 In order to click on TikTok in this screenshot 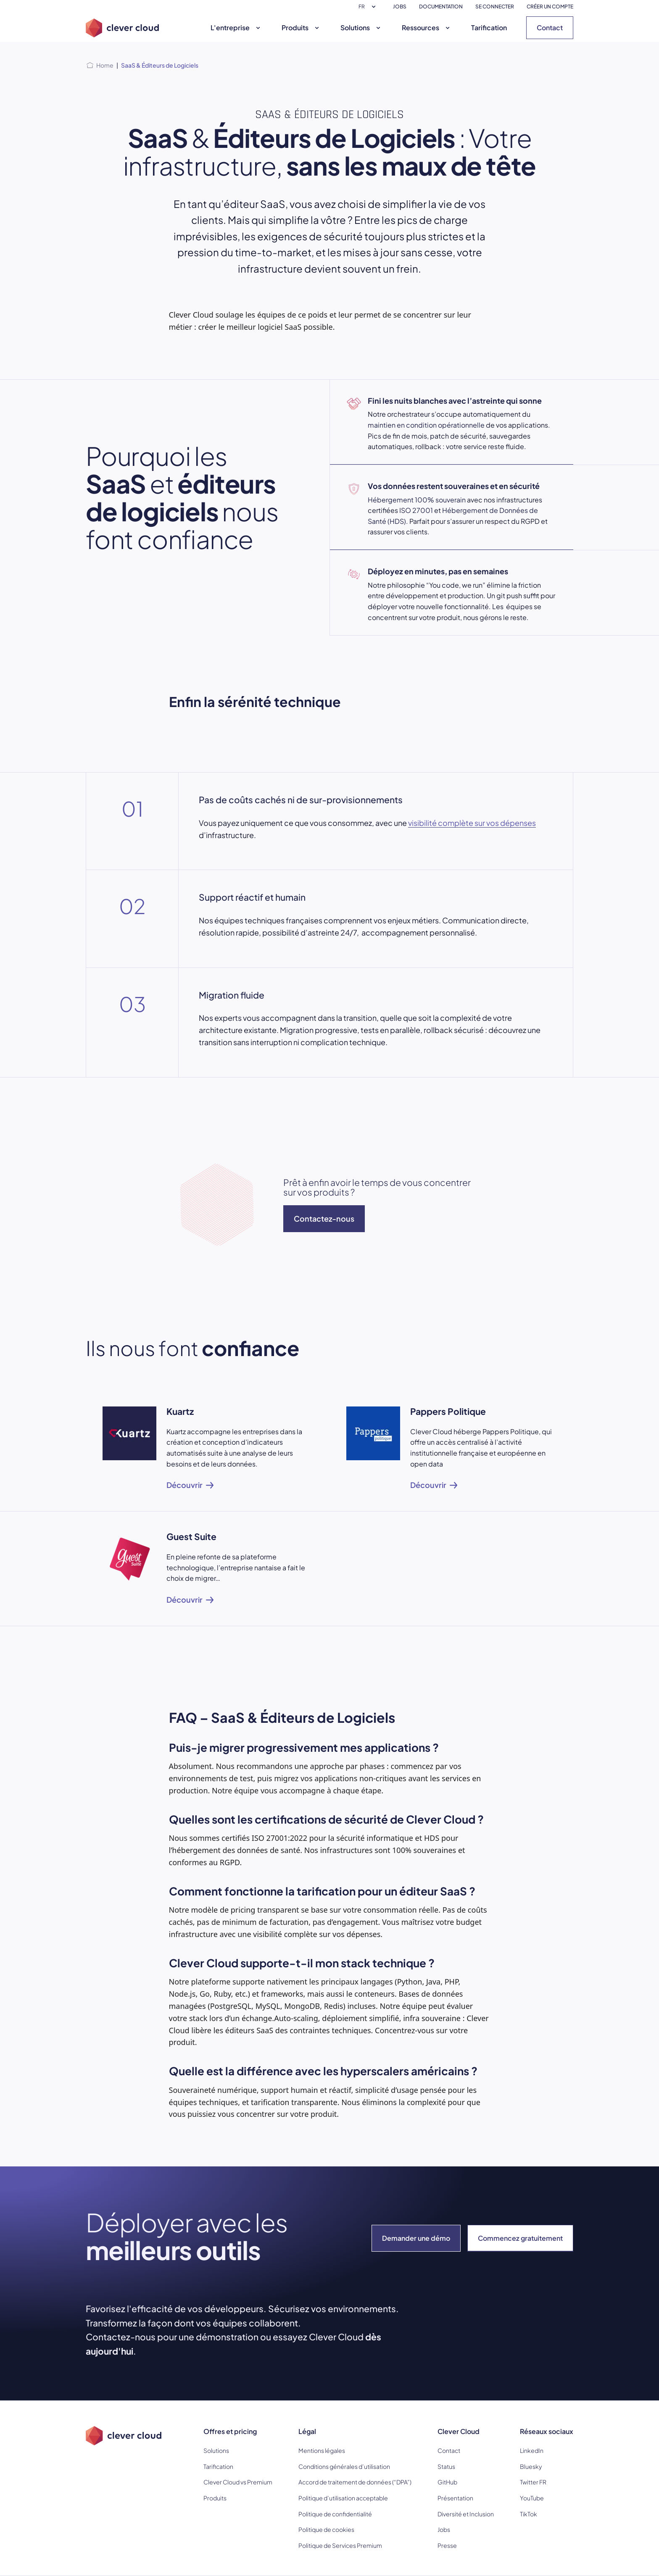, I will do `click(528, 2514)`.